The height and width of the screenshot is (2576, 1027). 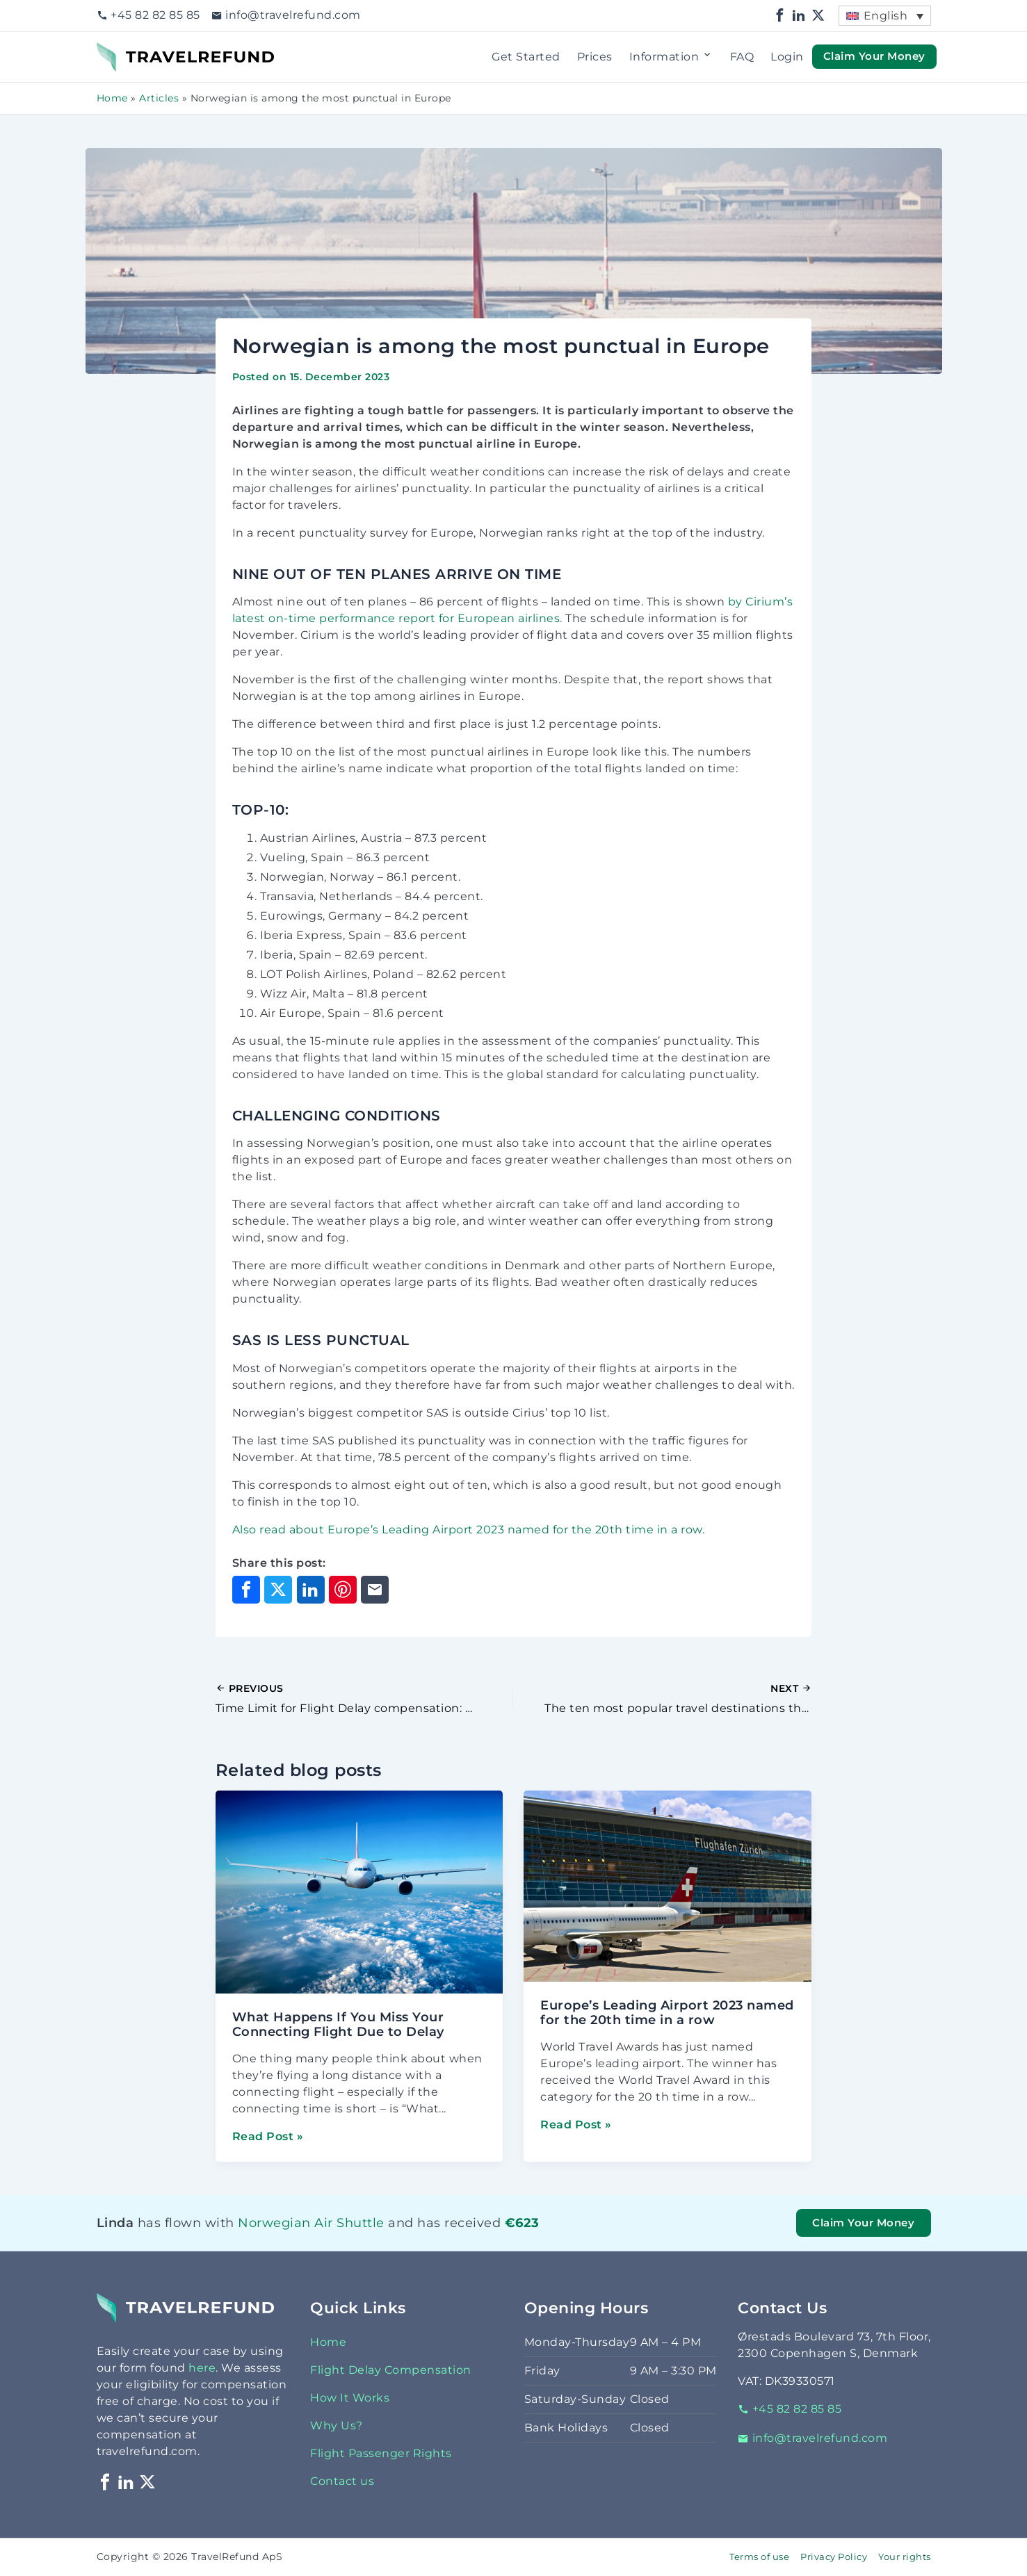 I want to click on TravelRefund, so click(x=136, y=50).